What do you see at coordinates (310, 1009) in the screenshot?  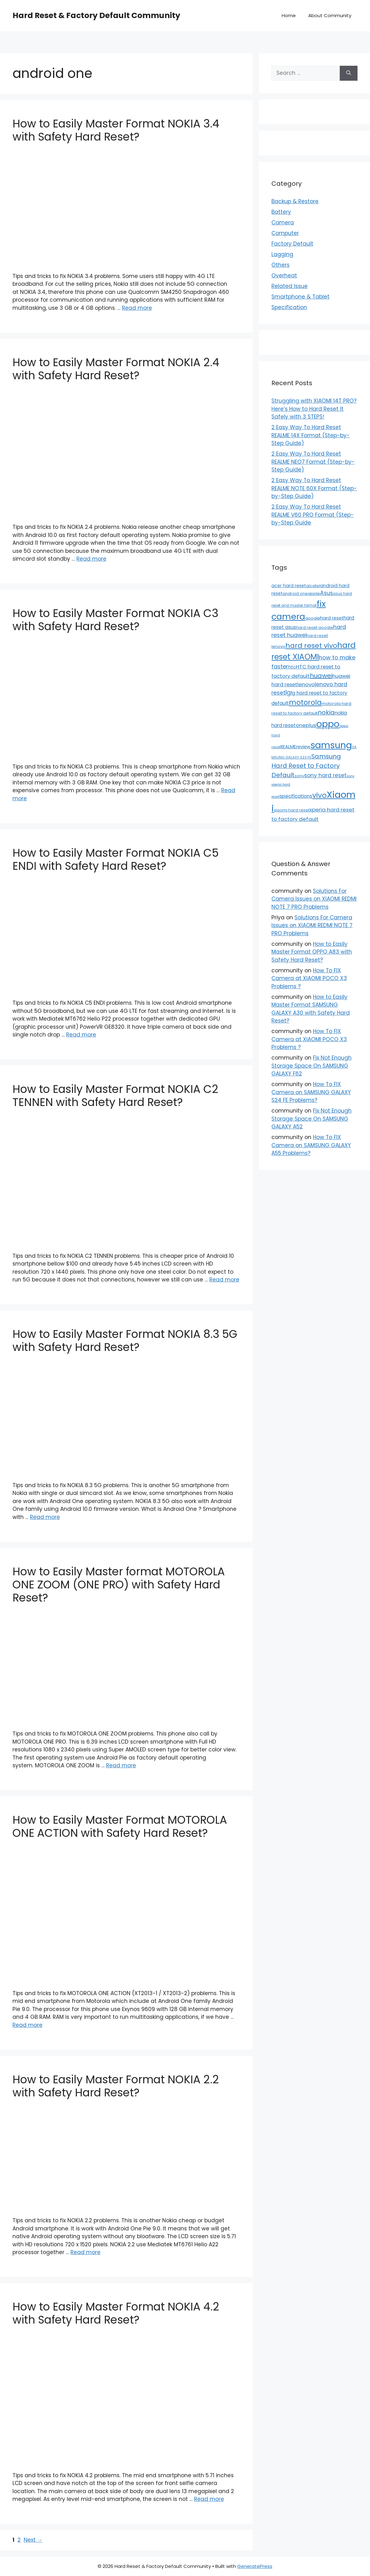 I see `How to Easily Master Format SAMSUNG GALAXY A30 with Safety Hard Reset?` at bounding box center [310, 1009].